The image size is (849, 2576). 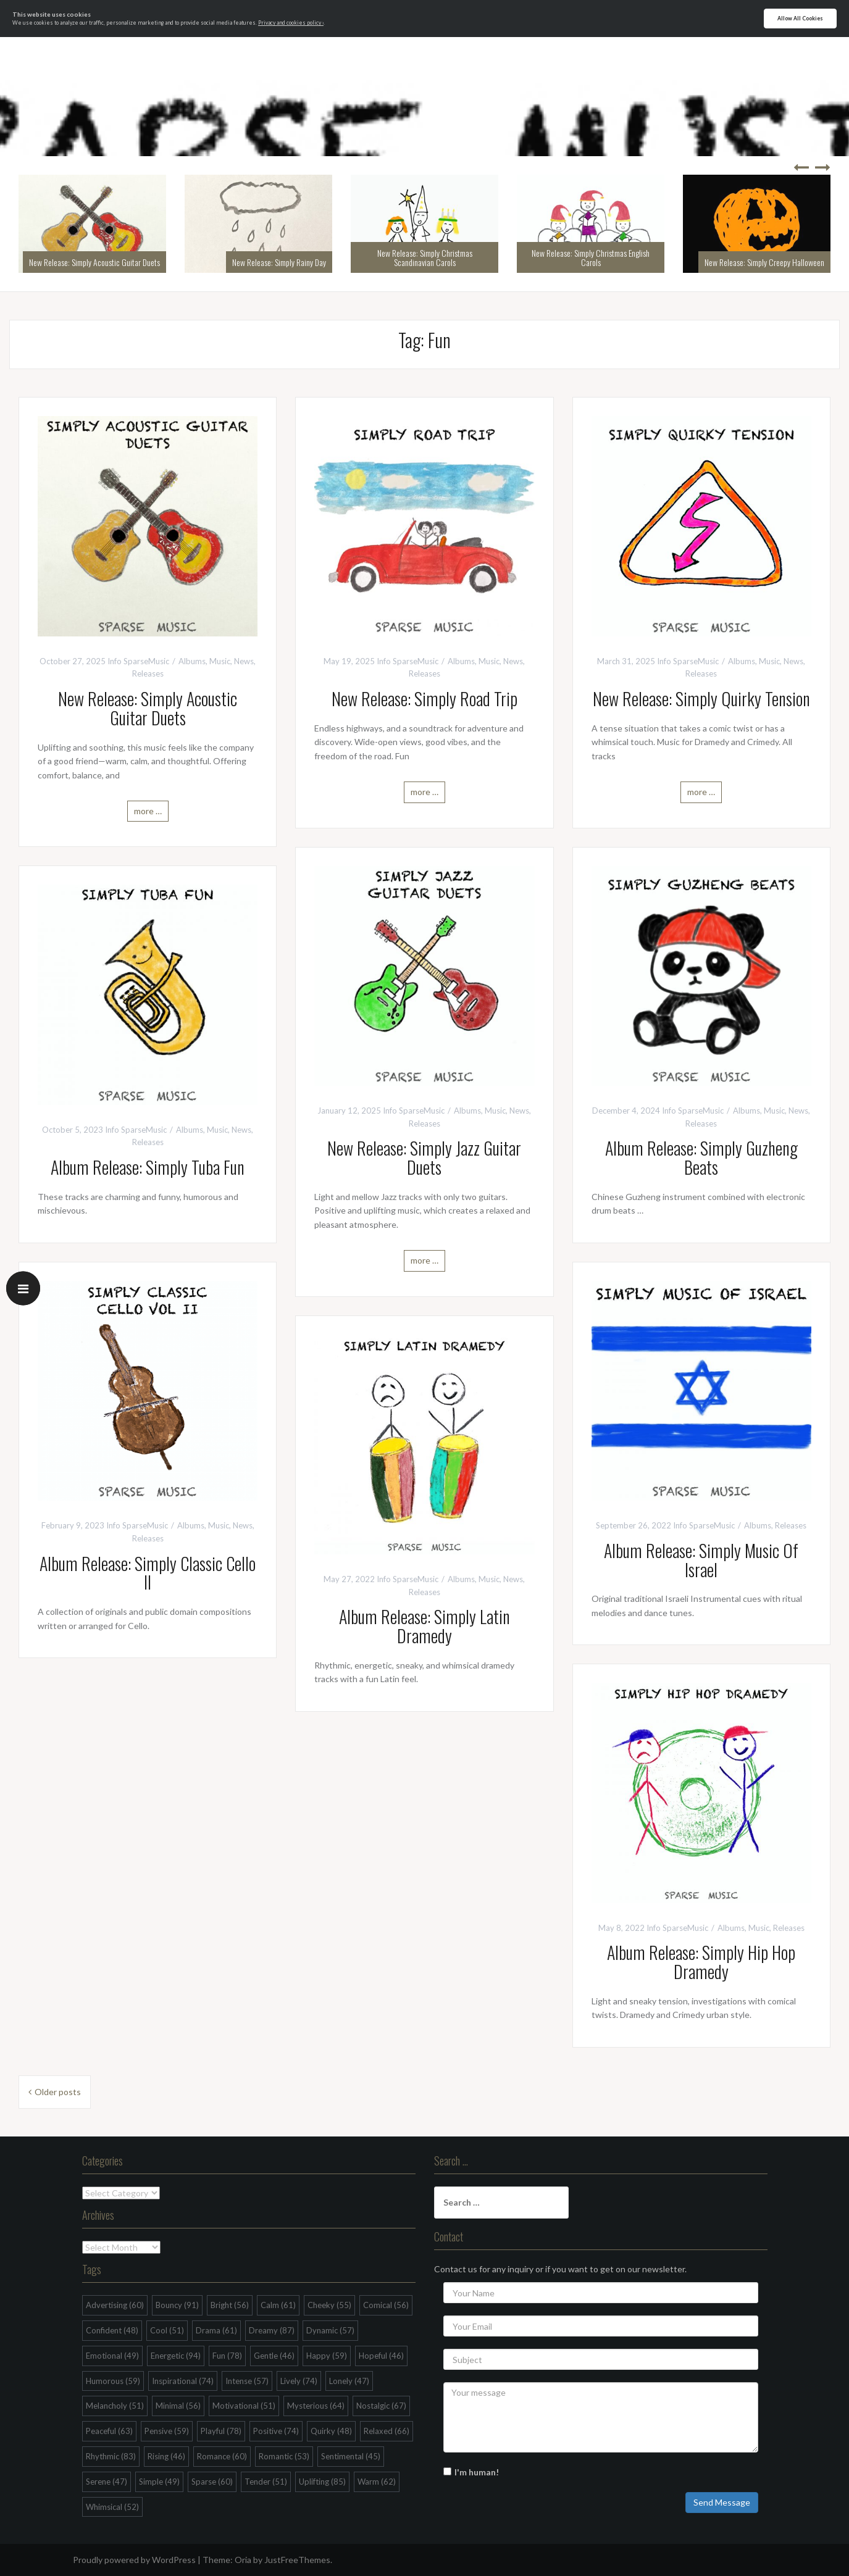 I want to click on Hopeful [Hopeful (46 items)], so click(x=381, y=2356).